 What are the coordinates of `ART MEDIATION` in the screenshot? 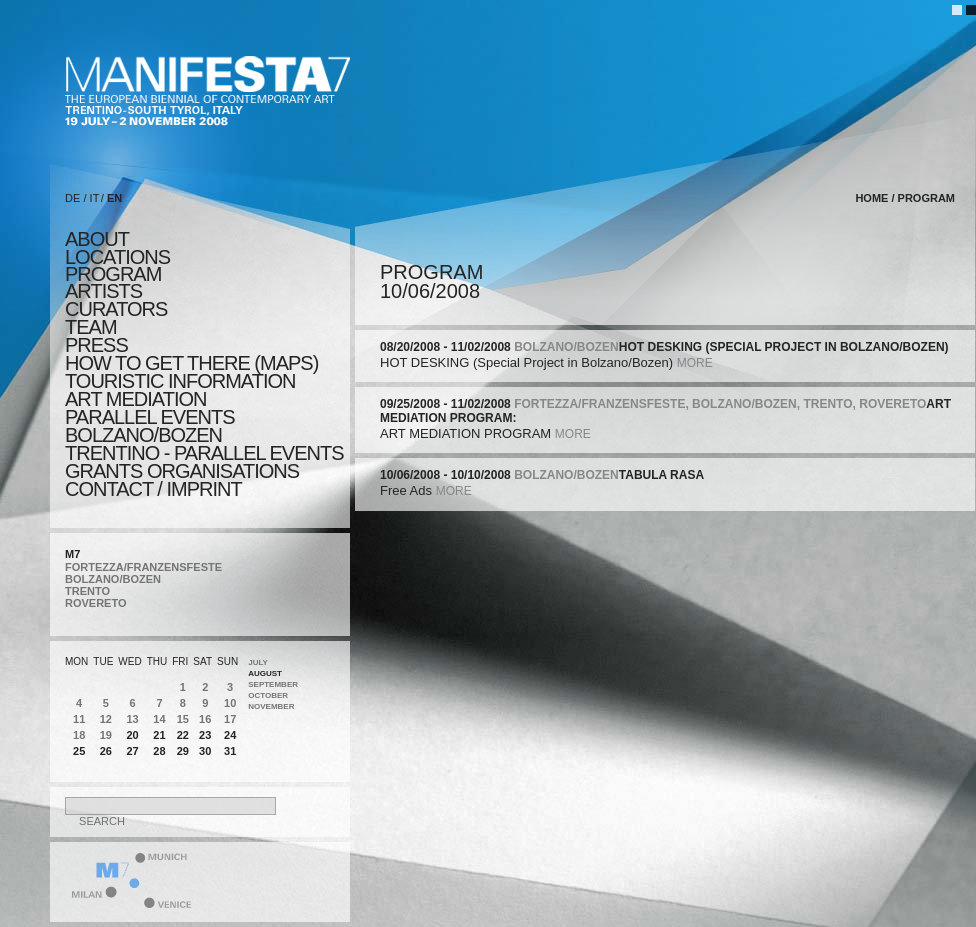 It's located at (135, 399).